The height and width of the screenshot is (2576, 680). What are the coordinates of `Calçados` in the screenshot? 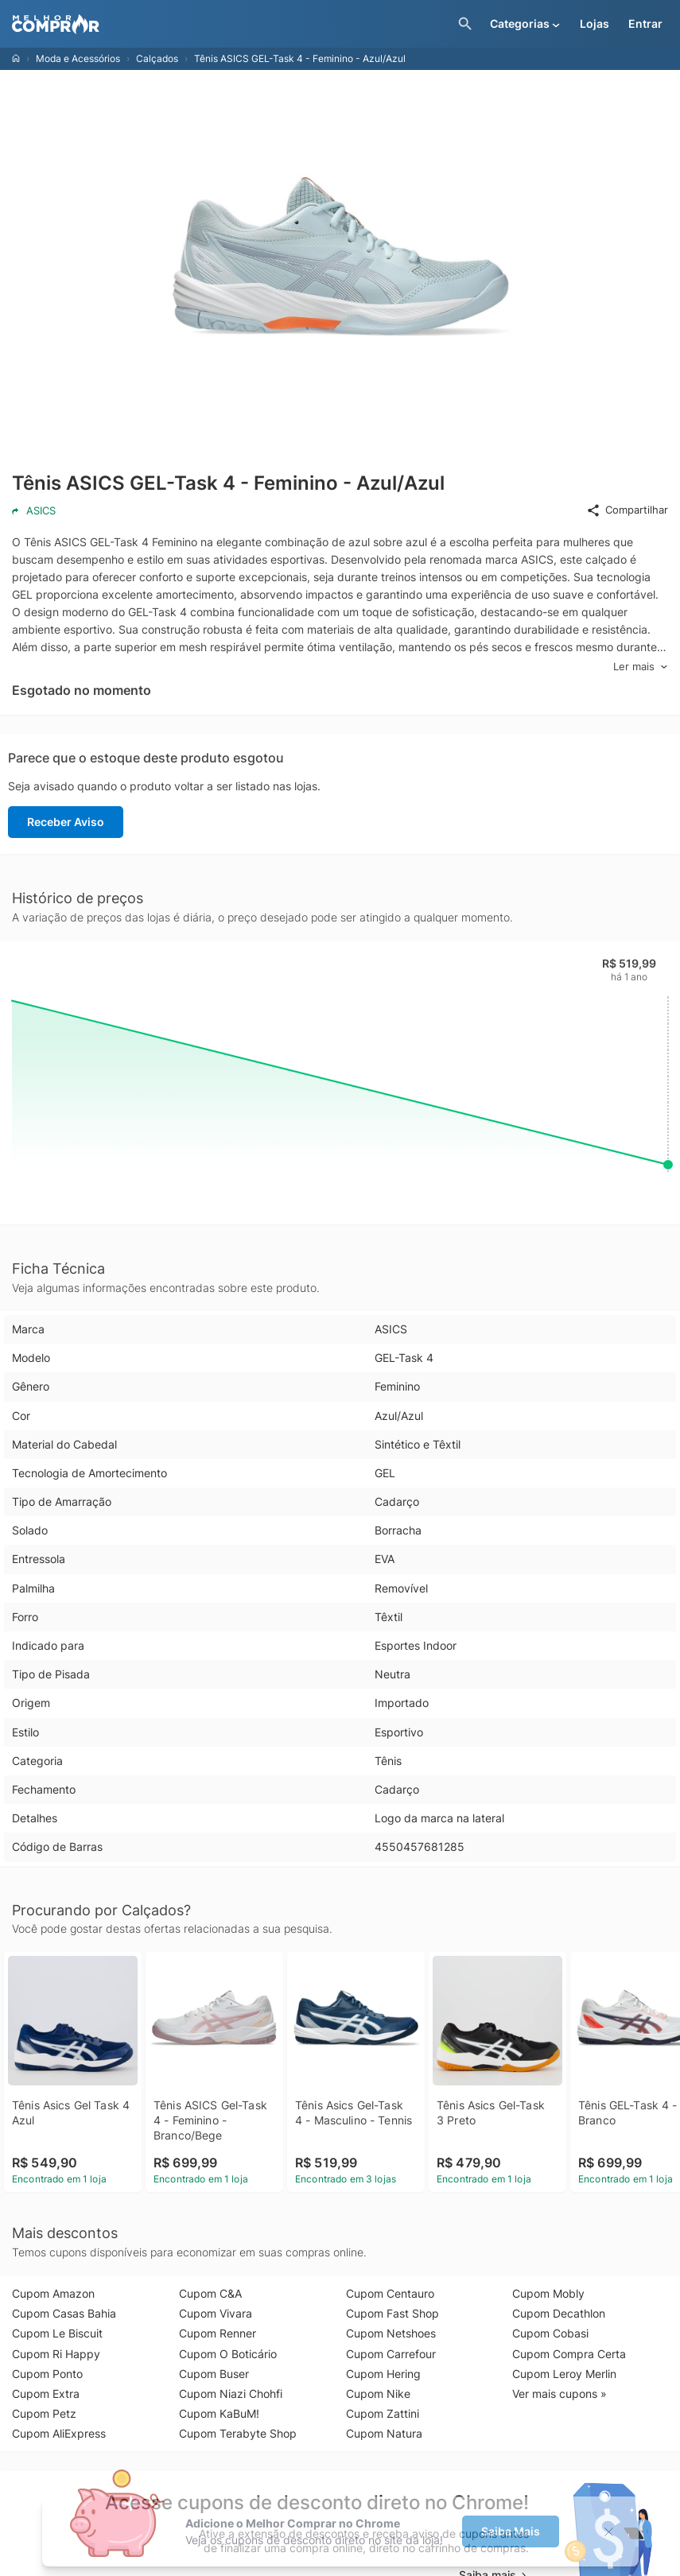 It's located at (157, 58).